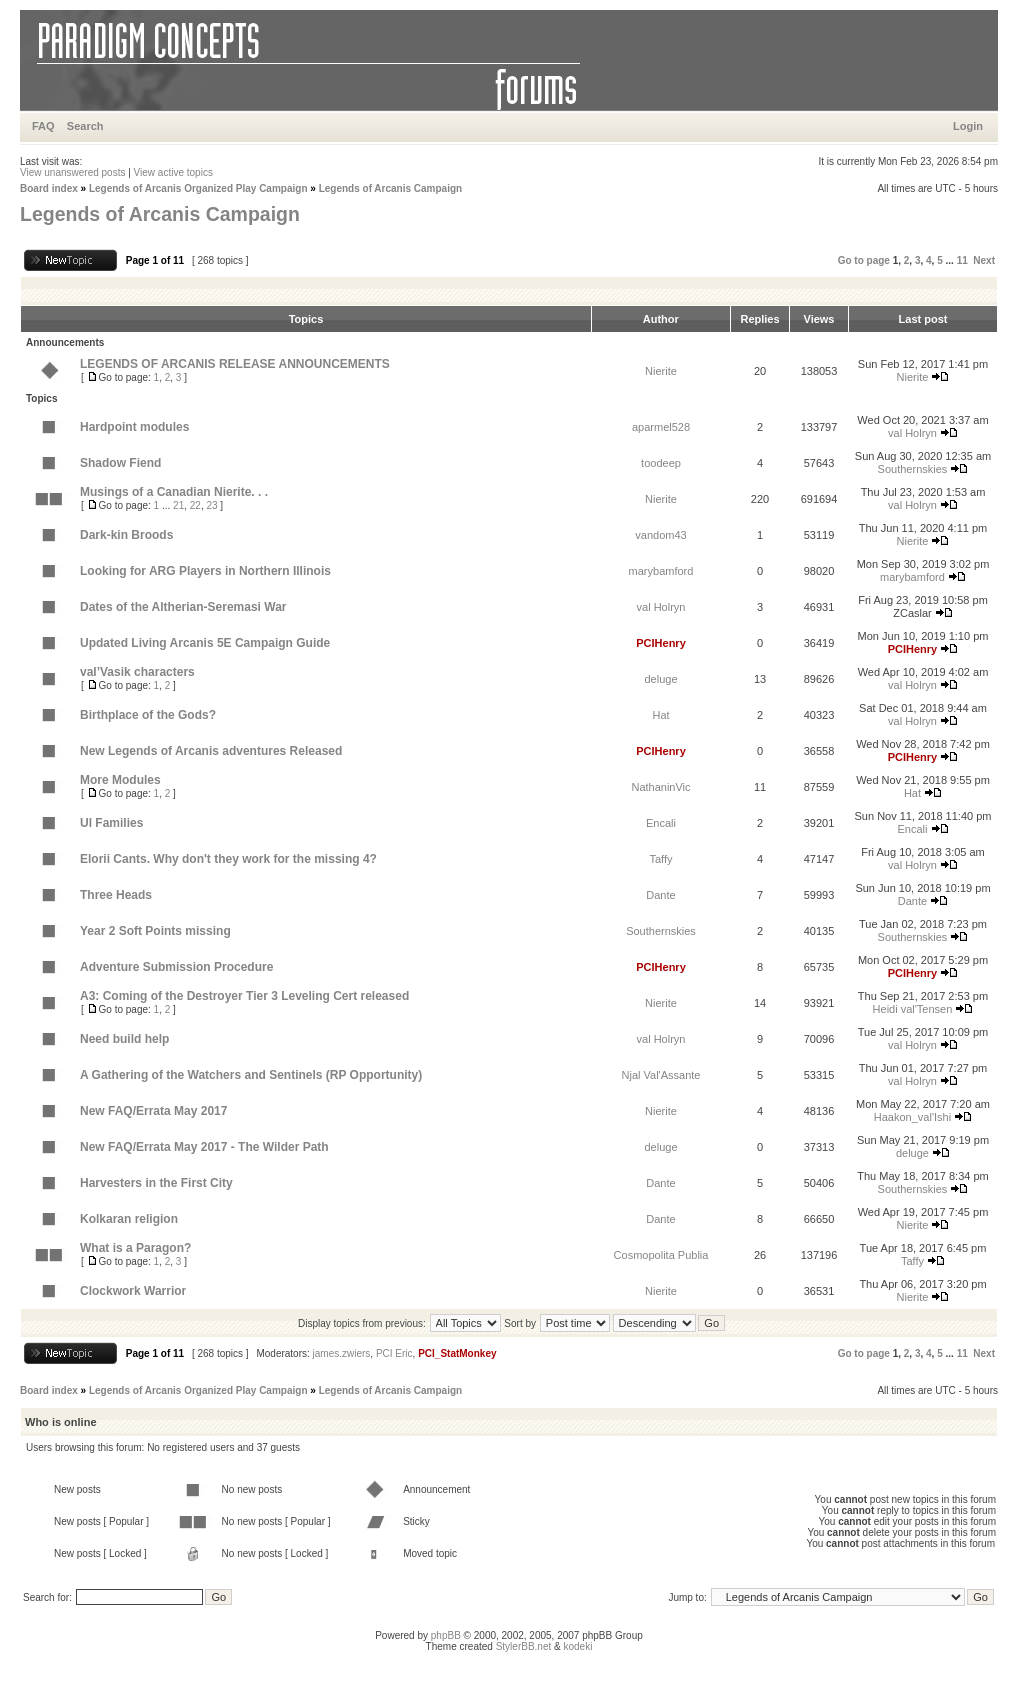 The width and height of the screenshot is (1018, 1682). I want to click on Haakon_val'Ishi, so click(912, 1117).